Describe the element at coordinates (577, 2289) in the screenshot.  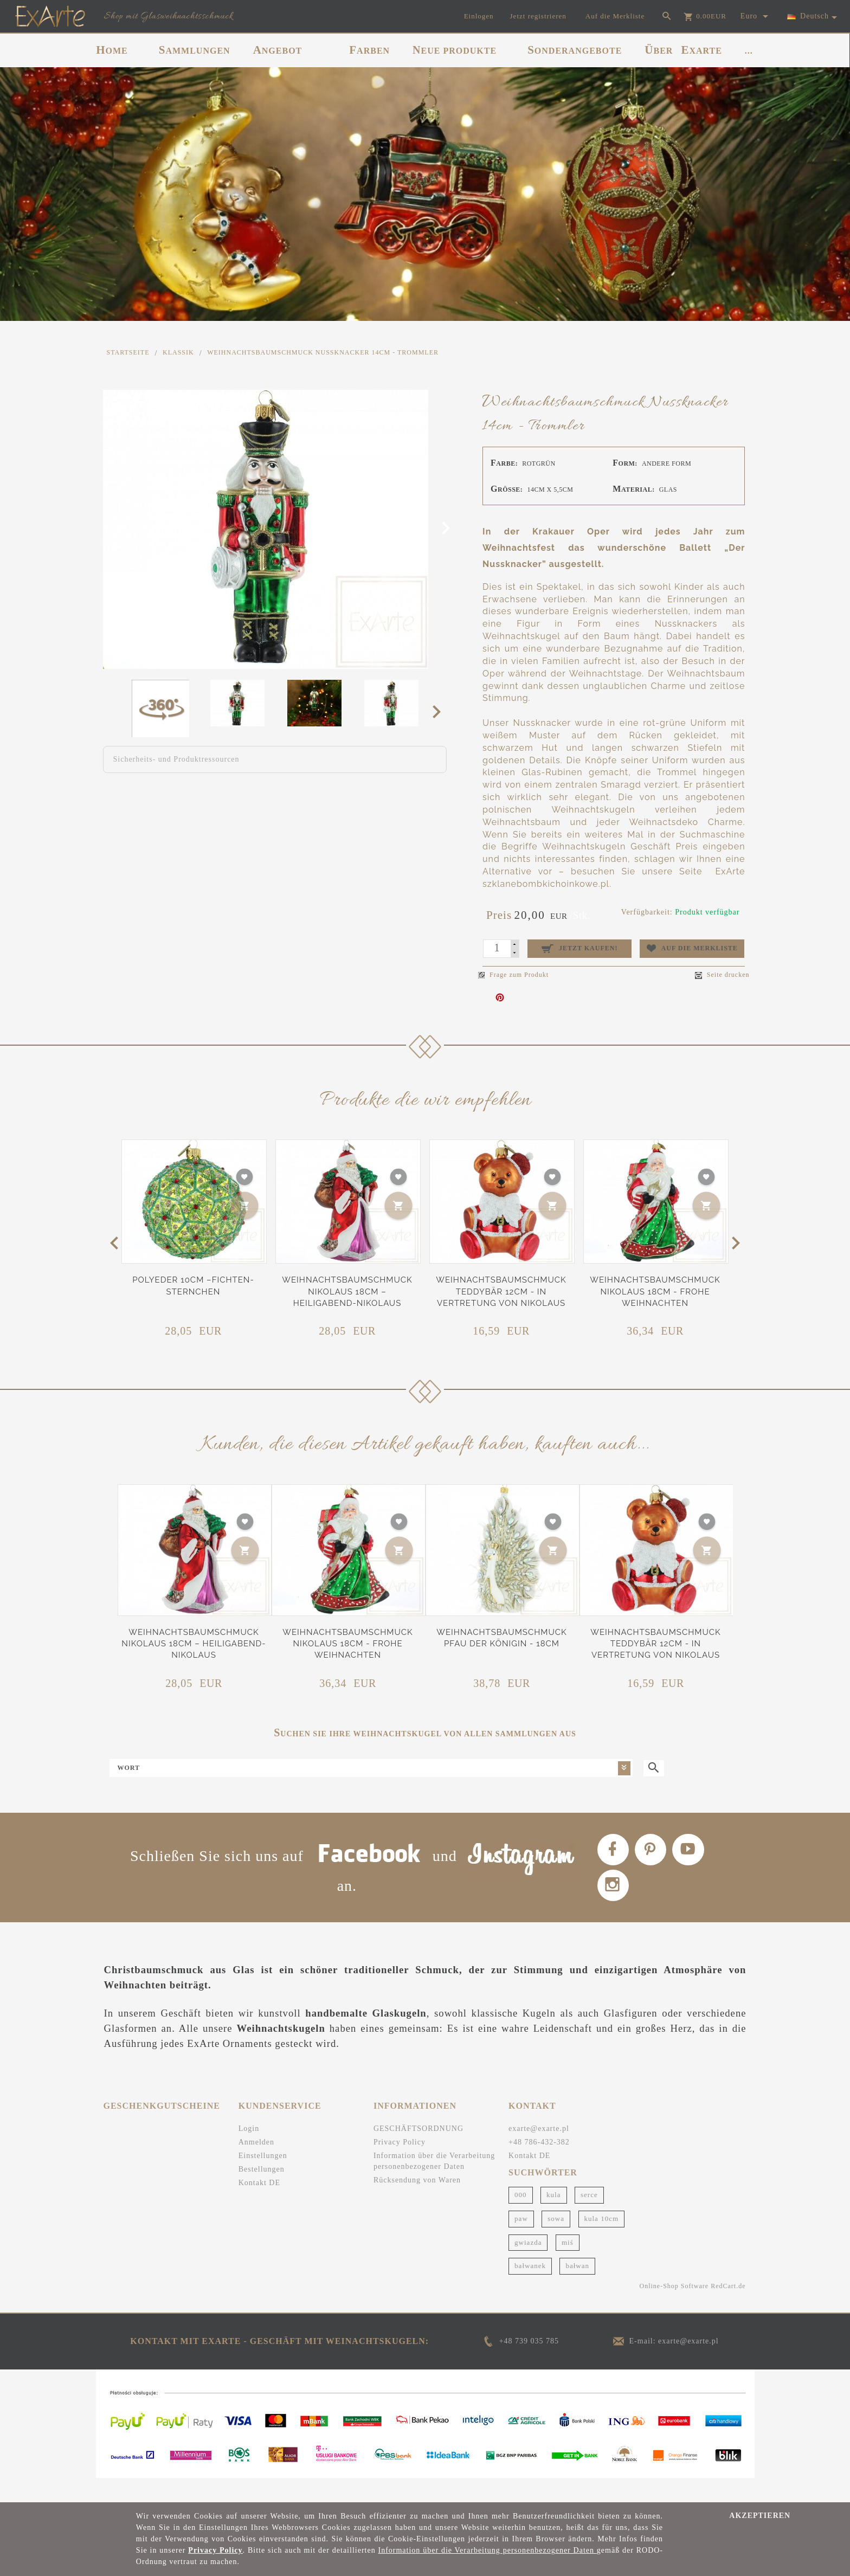
I see `bałwan` at that location.